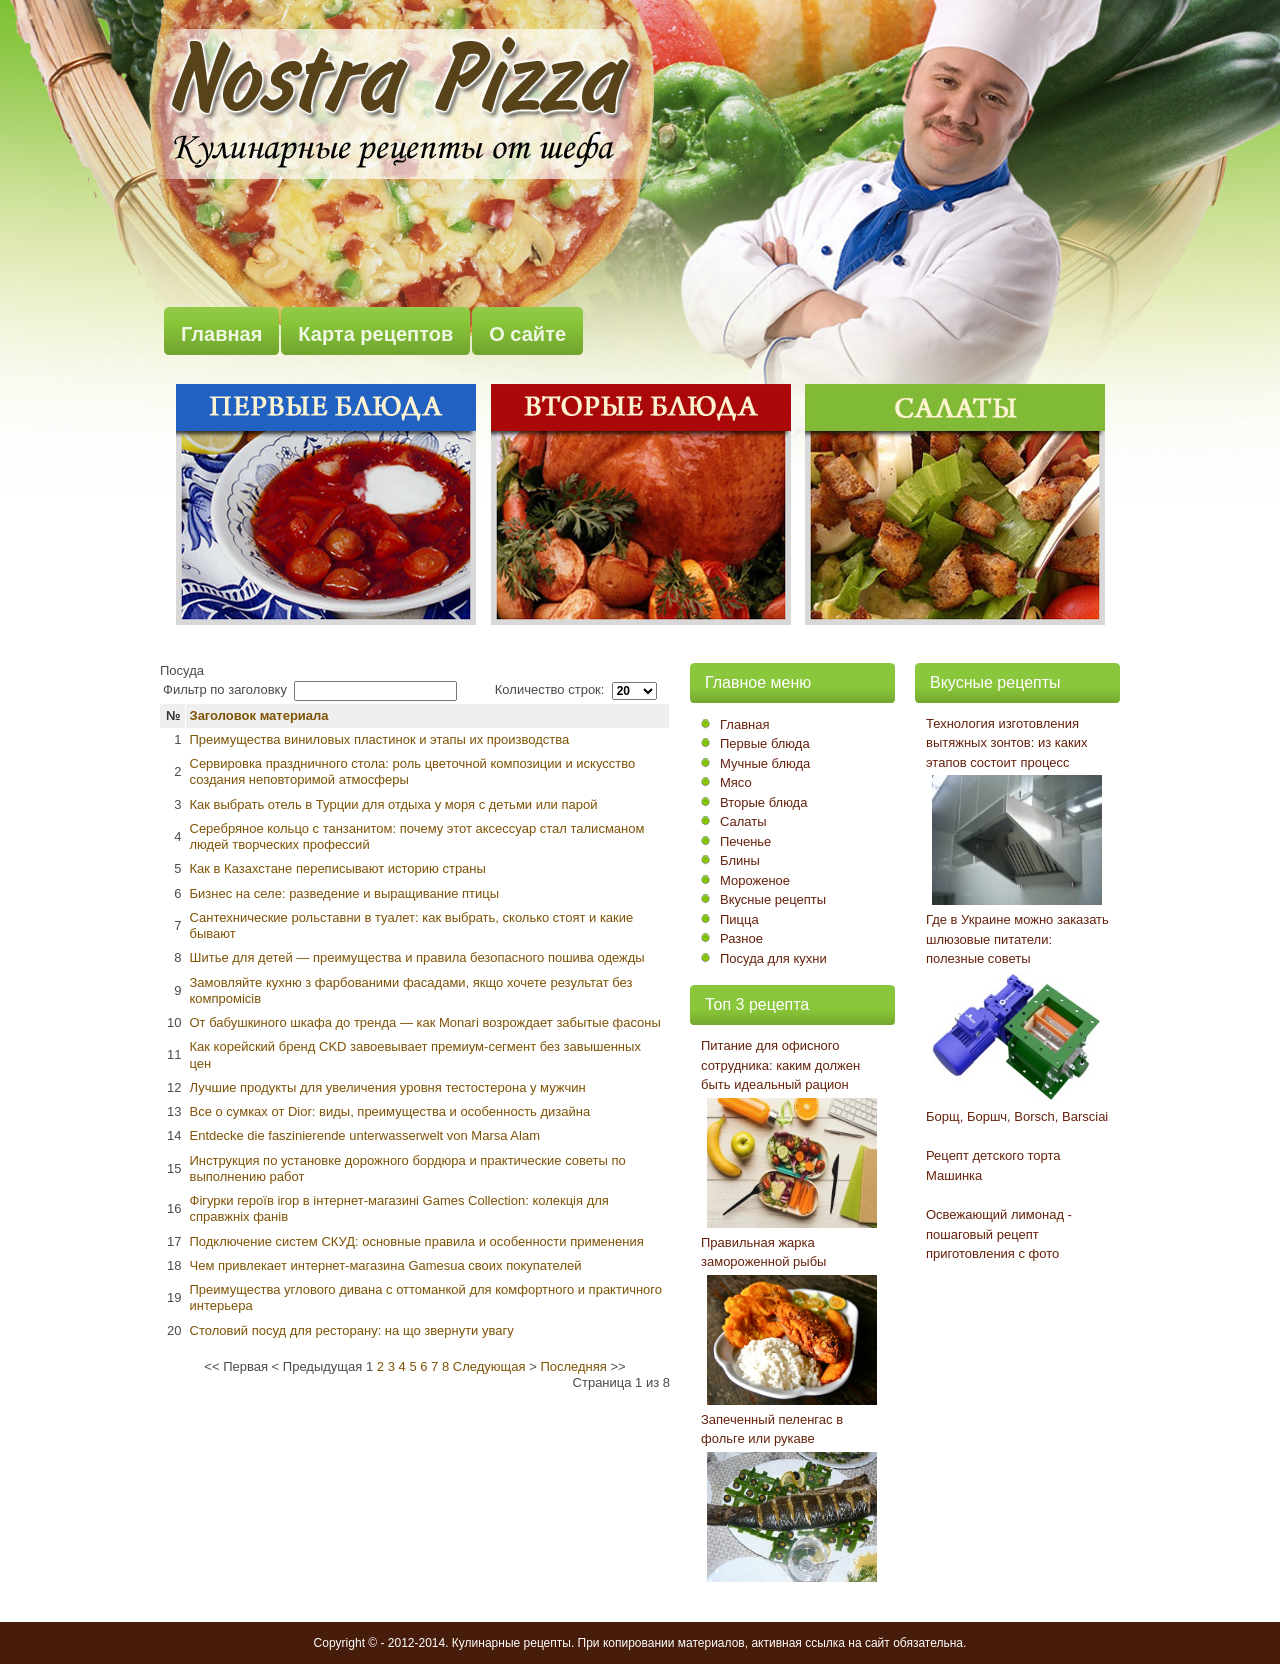 The height and width of the screenshot is (1664, 1280). What do you see at coordinates (388, 1087) in the screenshot?
I see `Лучшие продукты для увеличения уровня тестостерона у мужчин` at bounding box center [388, 1087].